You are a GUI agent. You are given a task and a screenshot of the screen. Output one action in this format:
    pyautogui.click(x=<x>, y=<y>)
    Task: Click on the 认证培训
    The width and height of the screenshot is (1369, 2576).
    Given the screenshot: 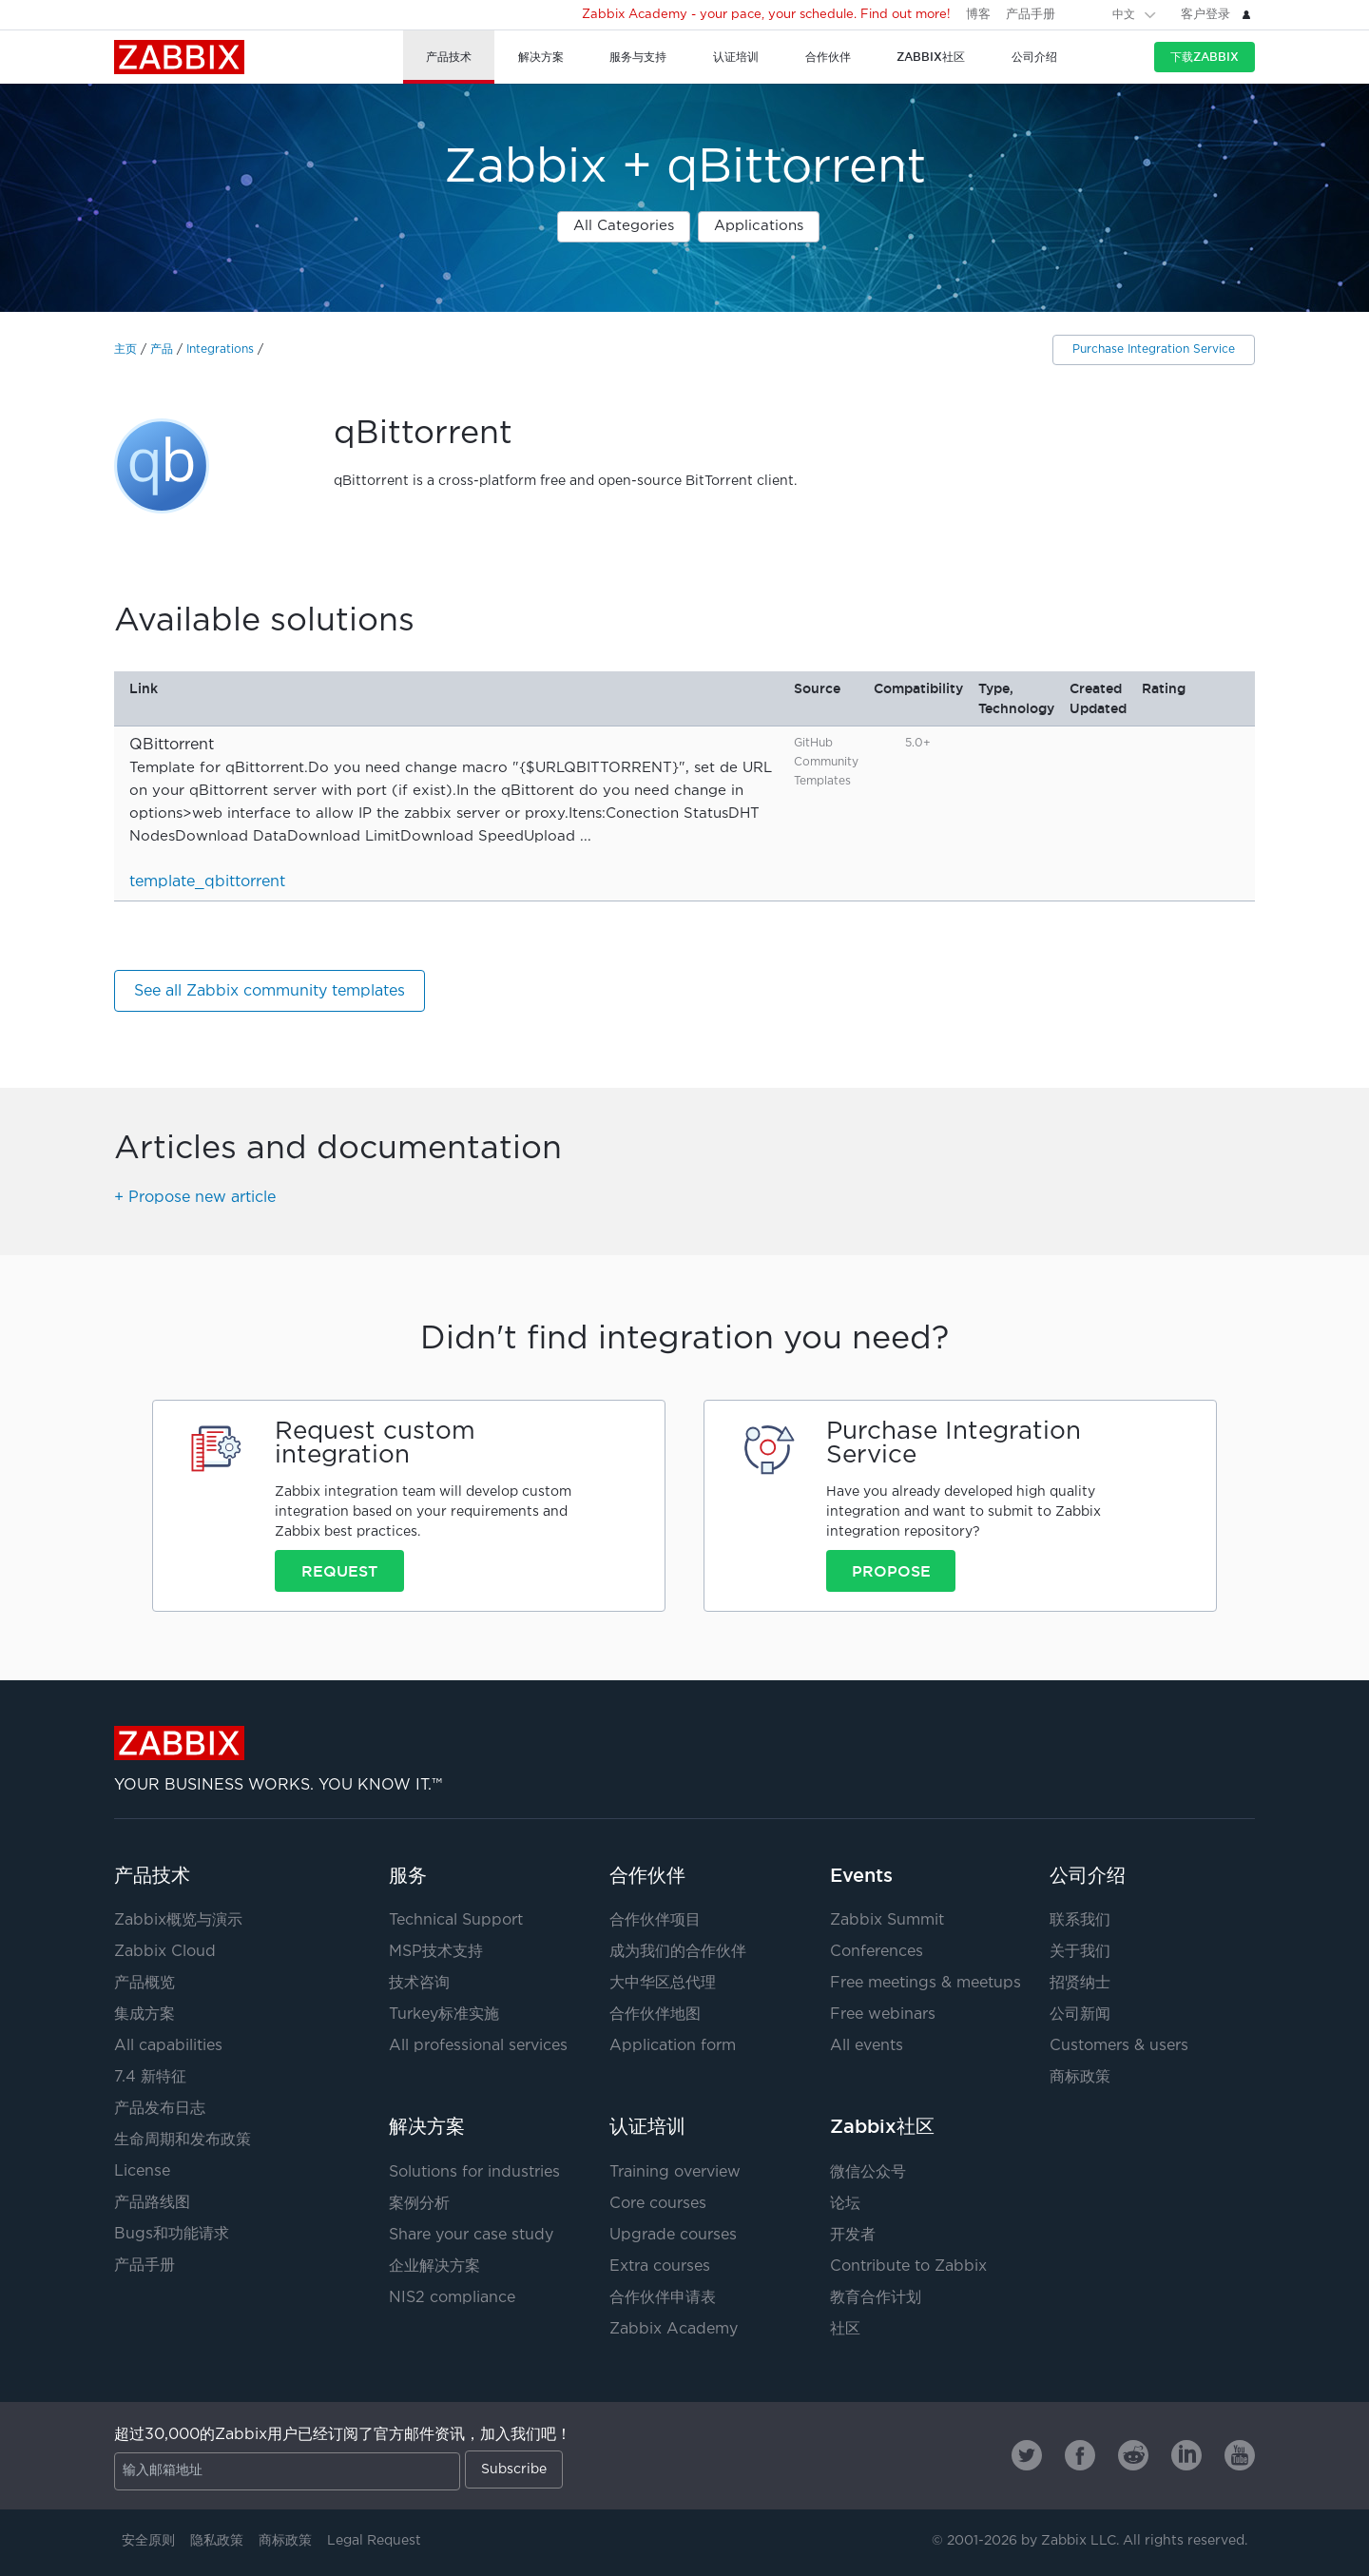 What is the action you would take?
    pyautogui.click(x=647, y=2126)
    